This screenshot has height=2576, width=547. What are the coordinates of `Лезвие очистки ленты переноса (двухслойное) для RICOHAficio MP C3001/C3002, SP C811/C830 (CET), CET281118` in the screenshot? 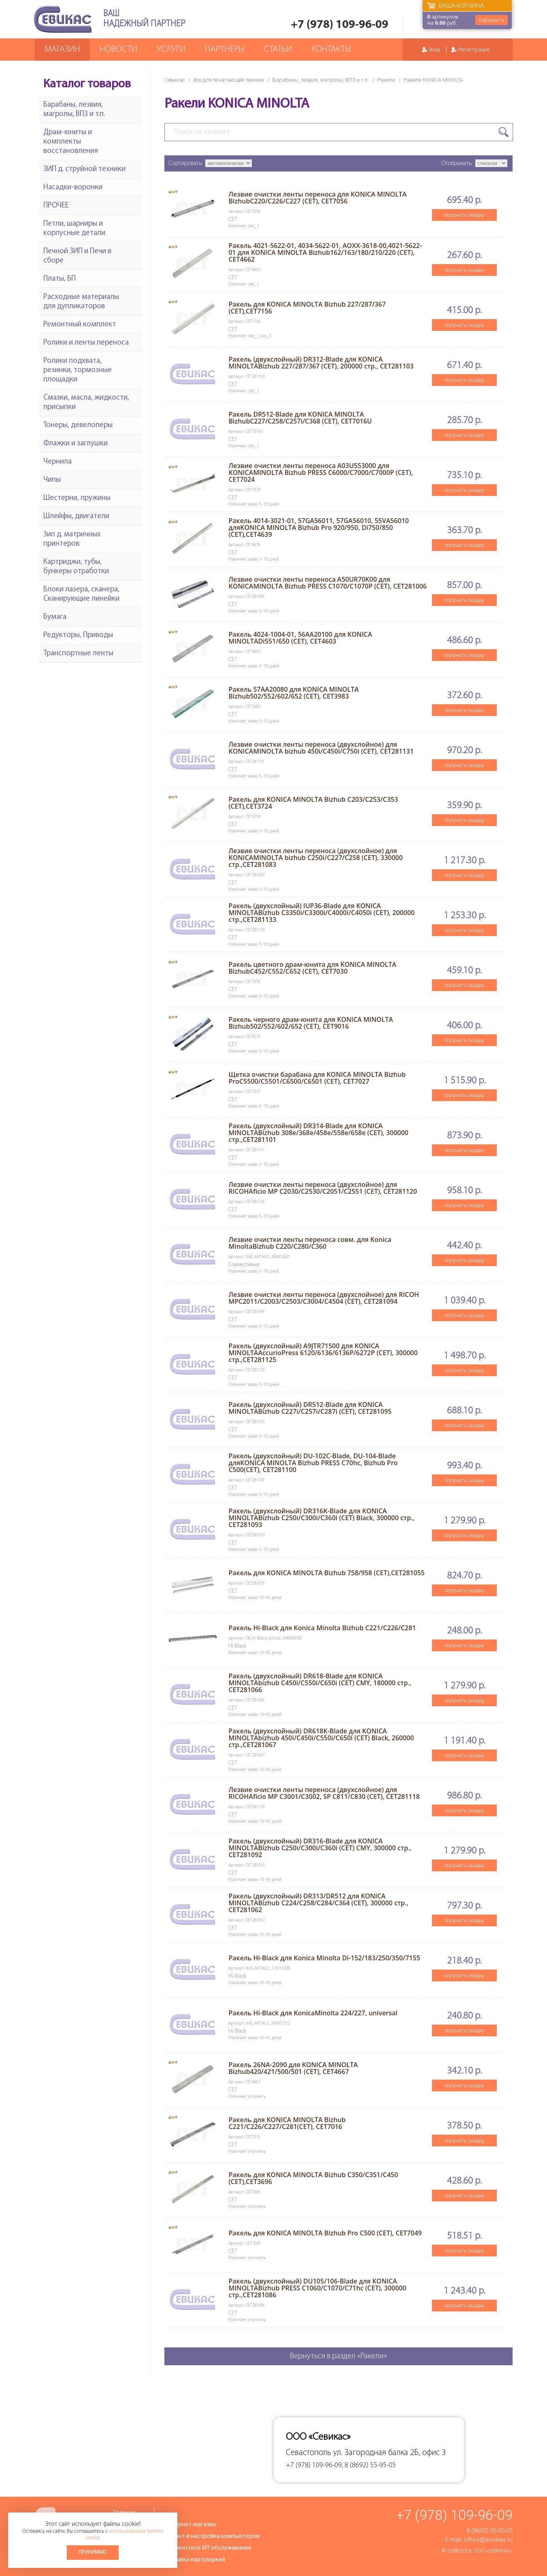 It's located at (323, 1793).